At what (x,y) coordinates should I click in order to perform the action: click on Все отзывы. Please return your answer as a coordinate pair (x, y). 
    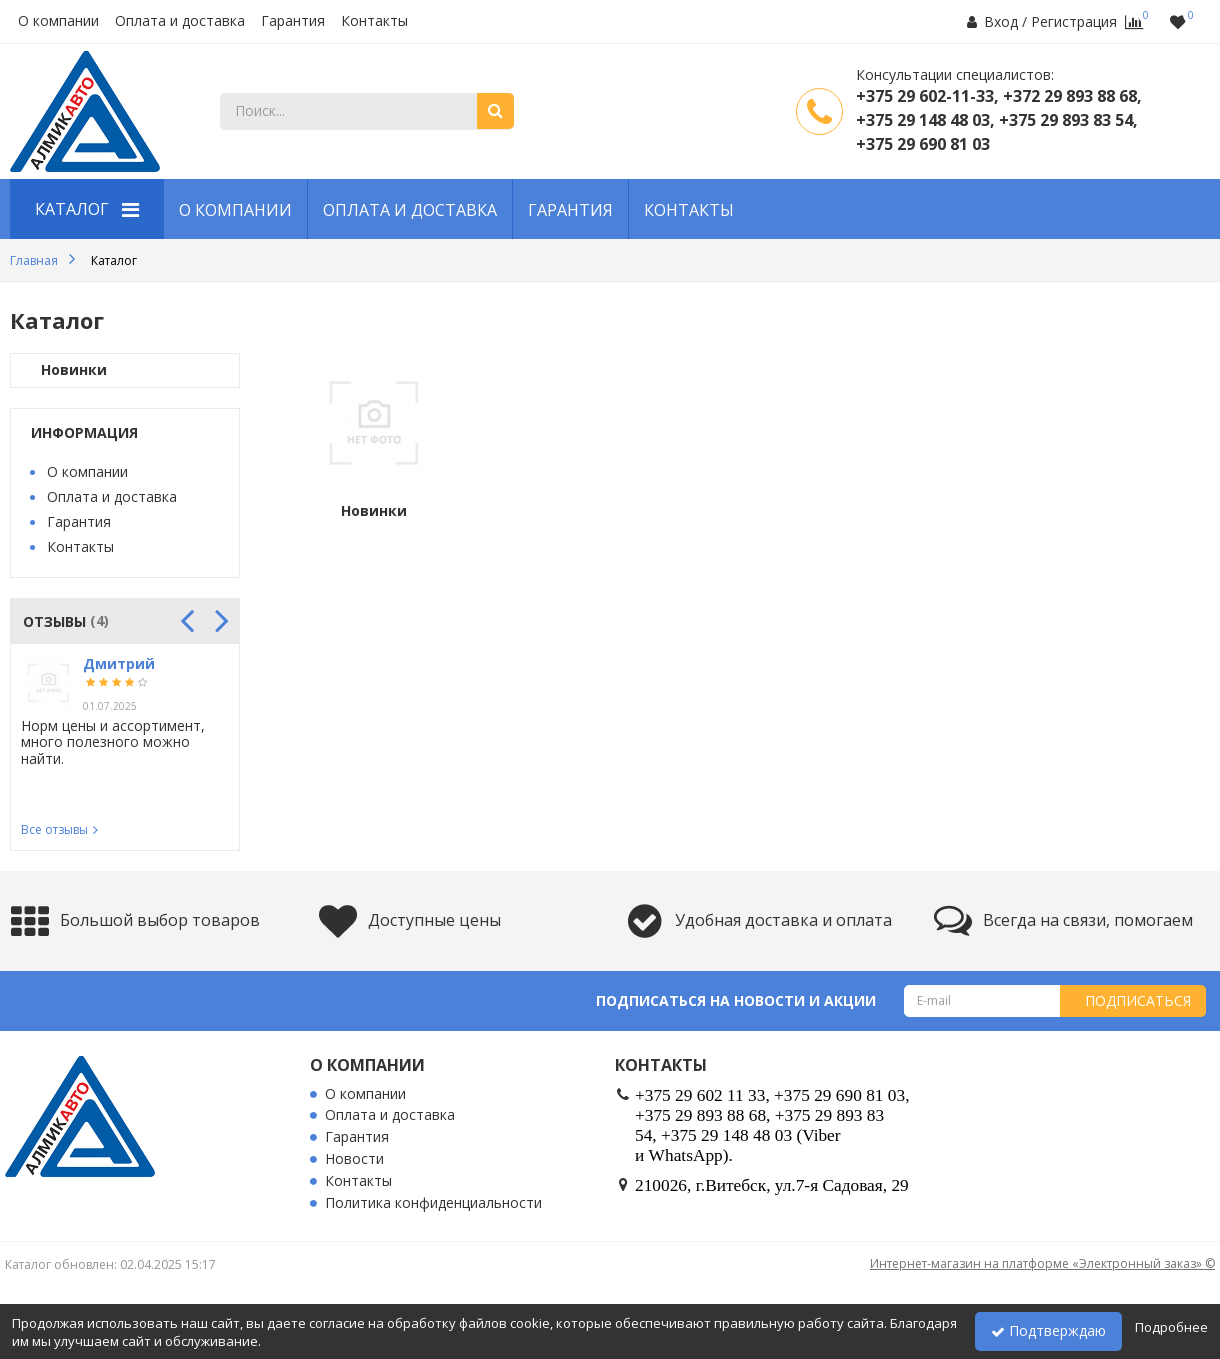
    Looking at the image, I should click on (54, 829).